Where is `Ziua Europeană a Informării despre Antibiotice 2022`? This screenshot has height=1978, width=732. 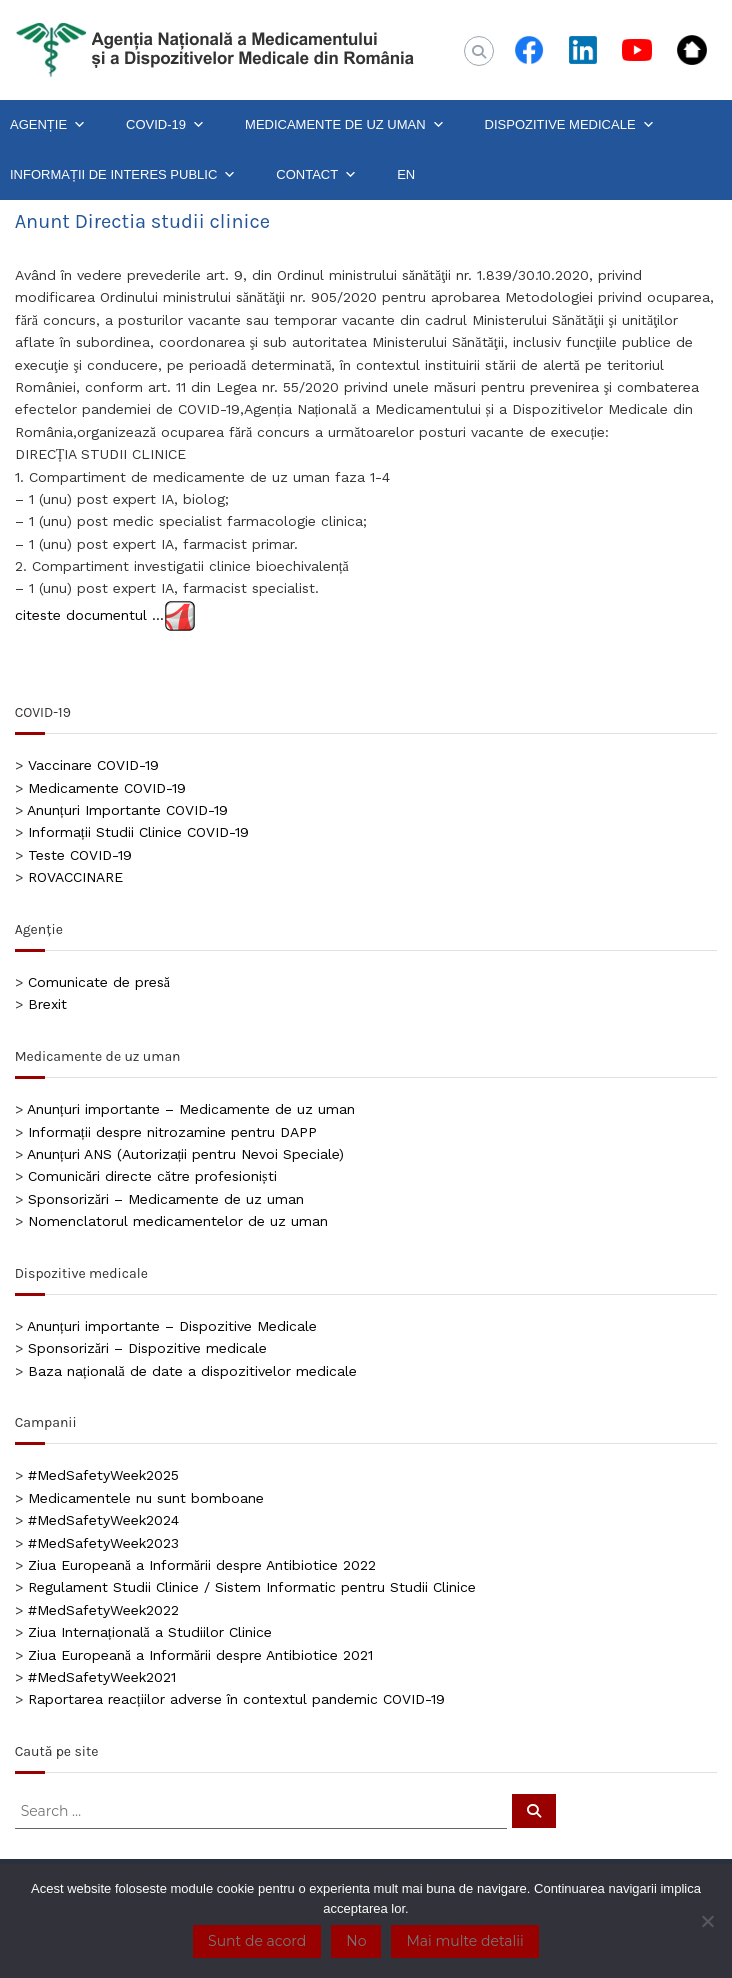 Ziua Europeană a Informării despre Antibiotice 2022 is located at coordinates (202, 1565).